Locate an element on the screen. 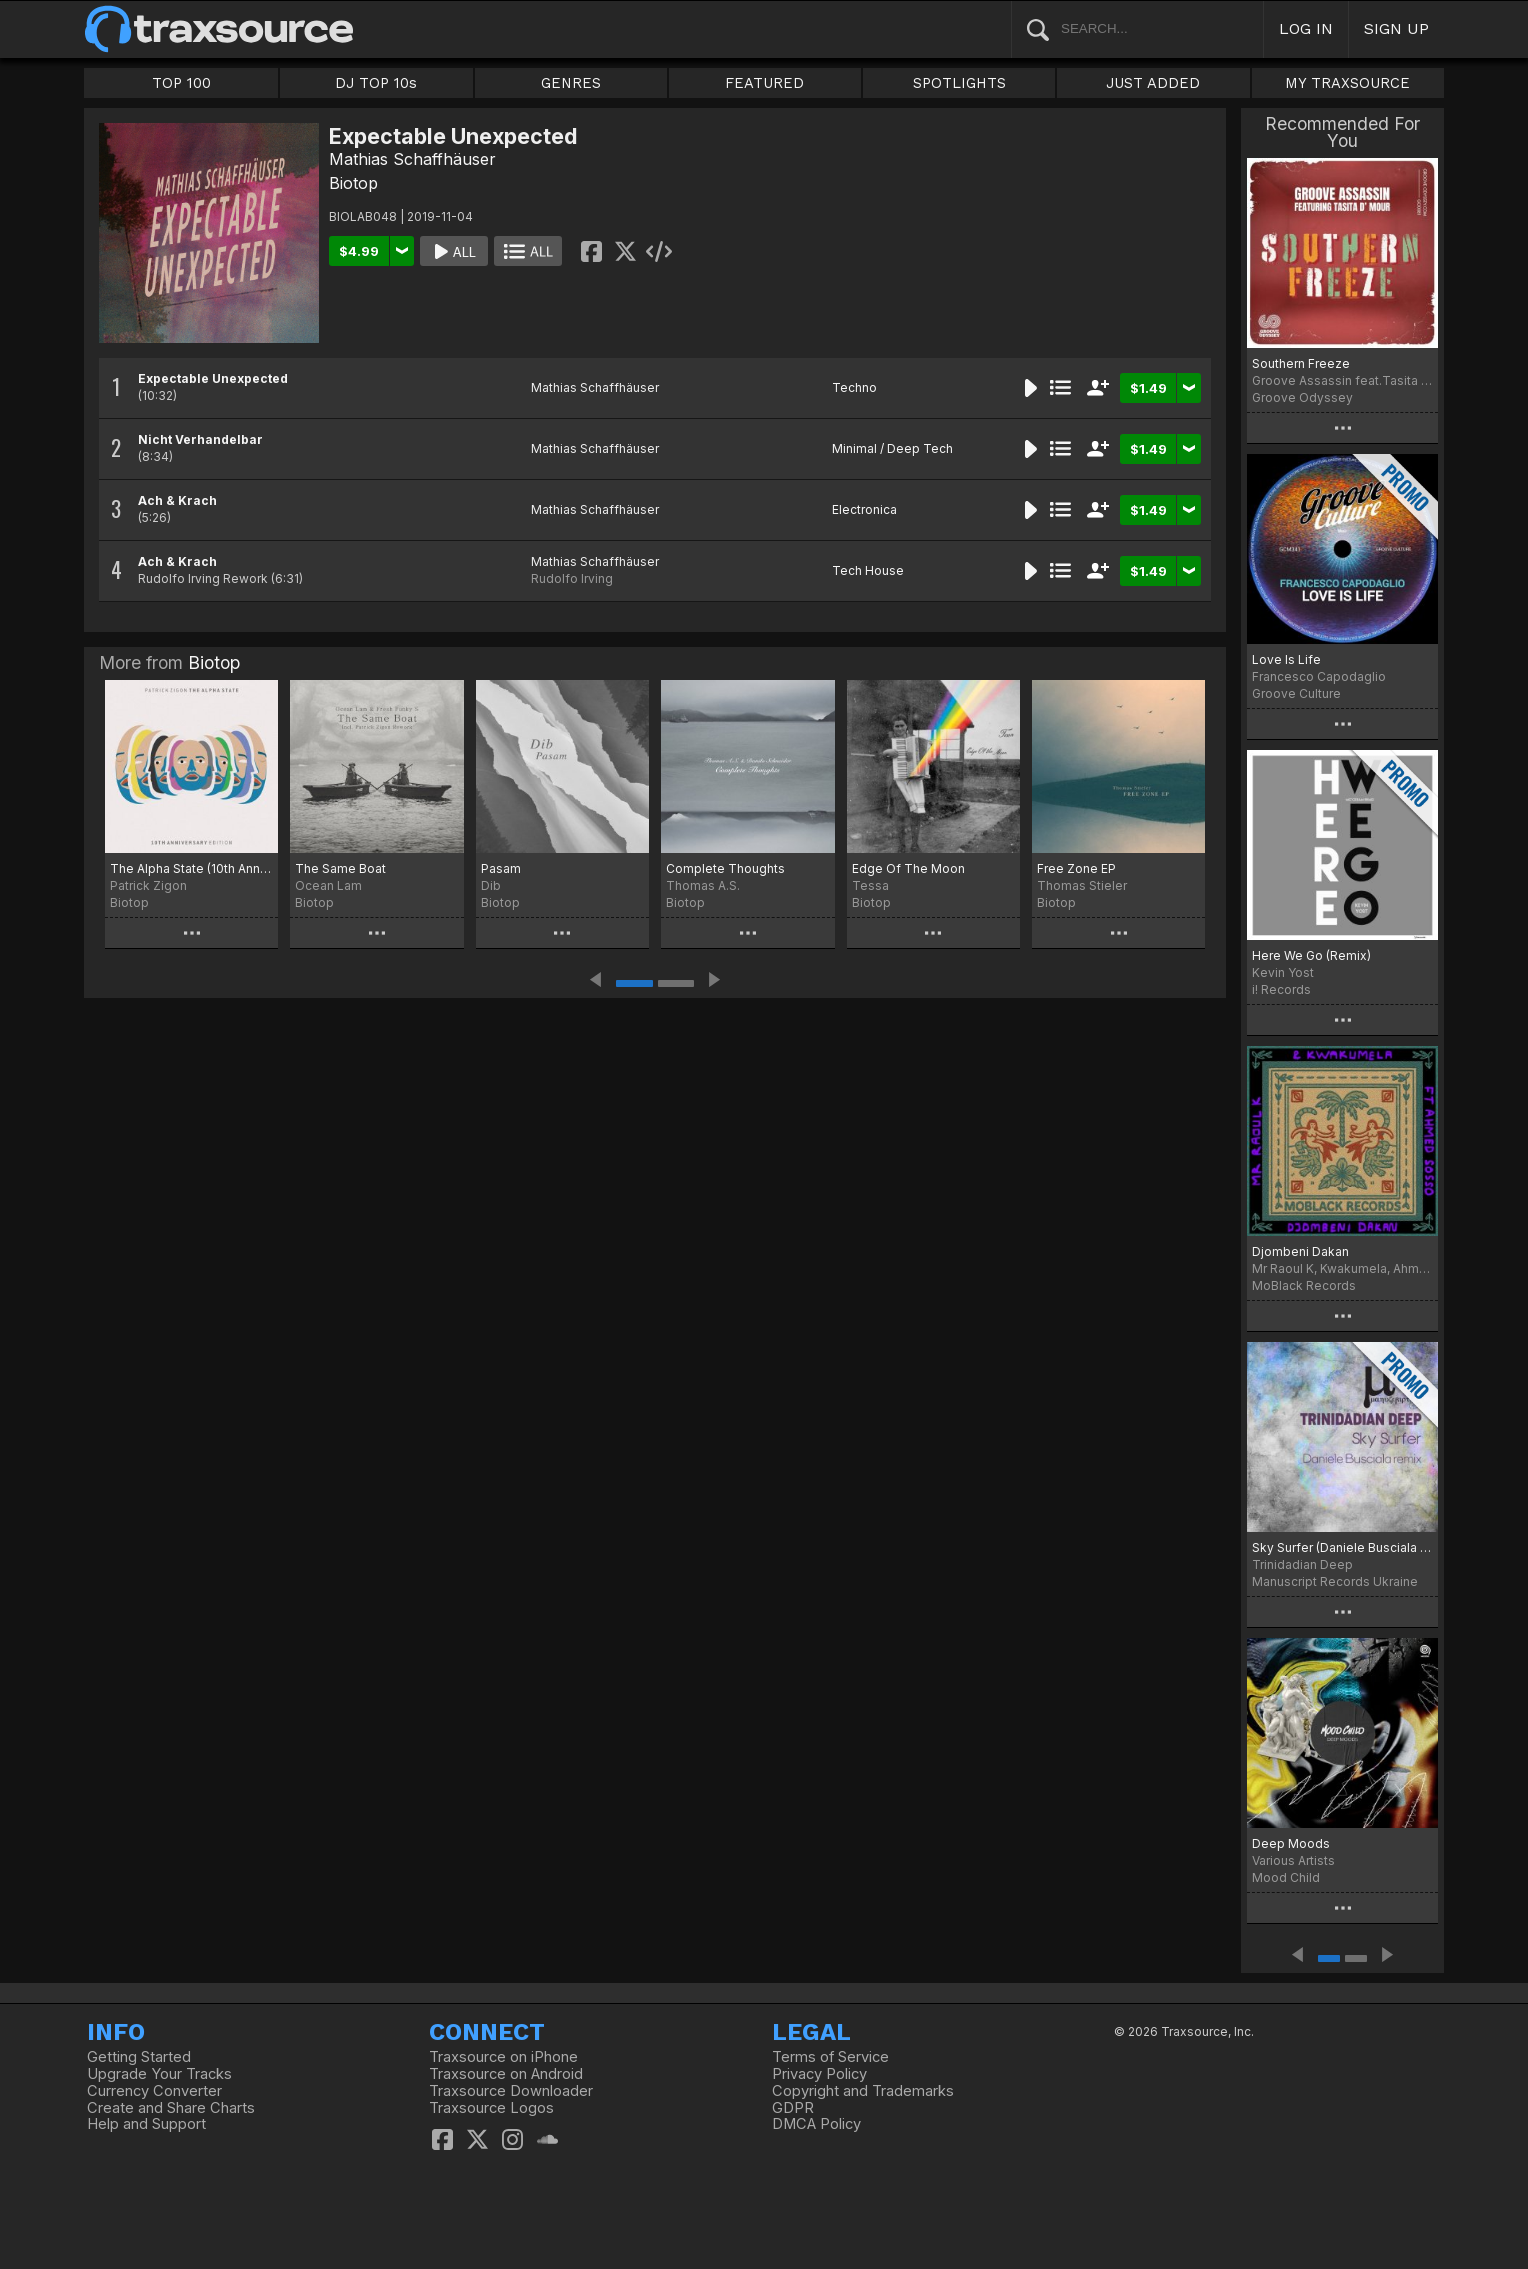  Deep Moods is located at coordinates (1291, 1843).